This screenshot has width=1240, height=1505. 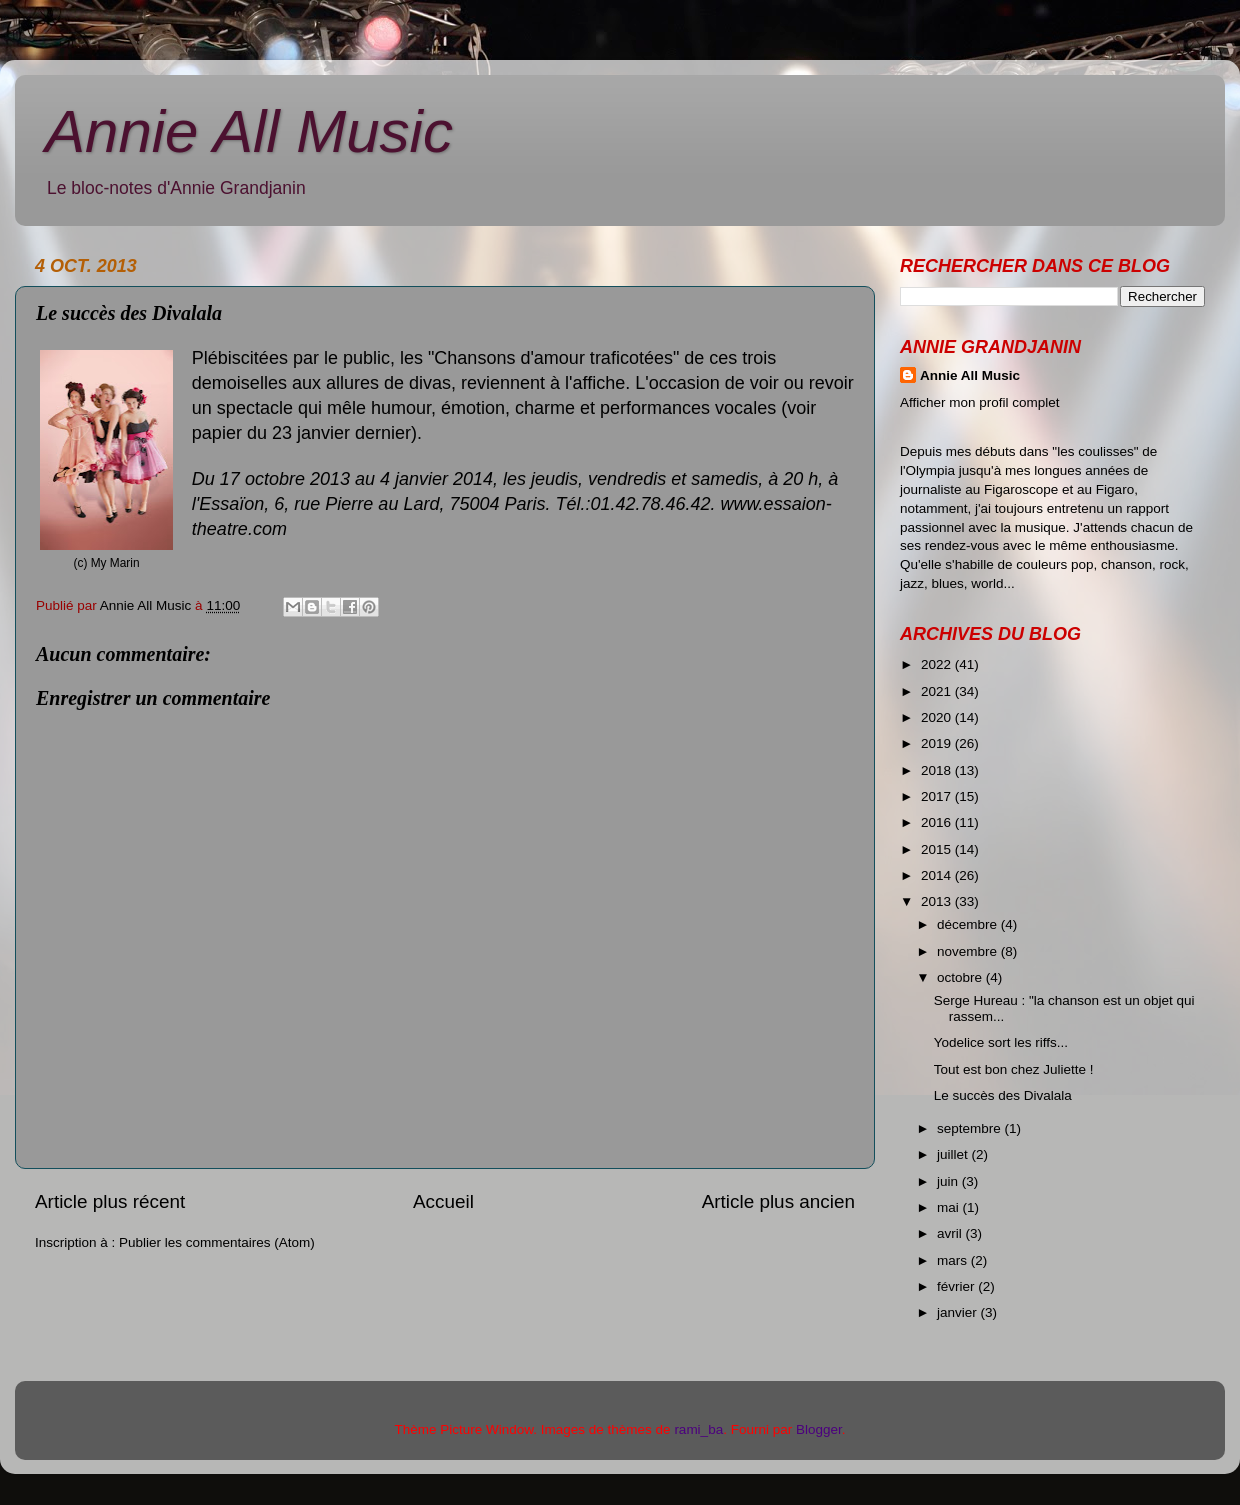 I want to click on janvier, so click(x=959, y=1312).